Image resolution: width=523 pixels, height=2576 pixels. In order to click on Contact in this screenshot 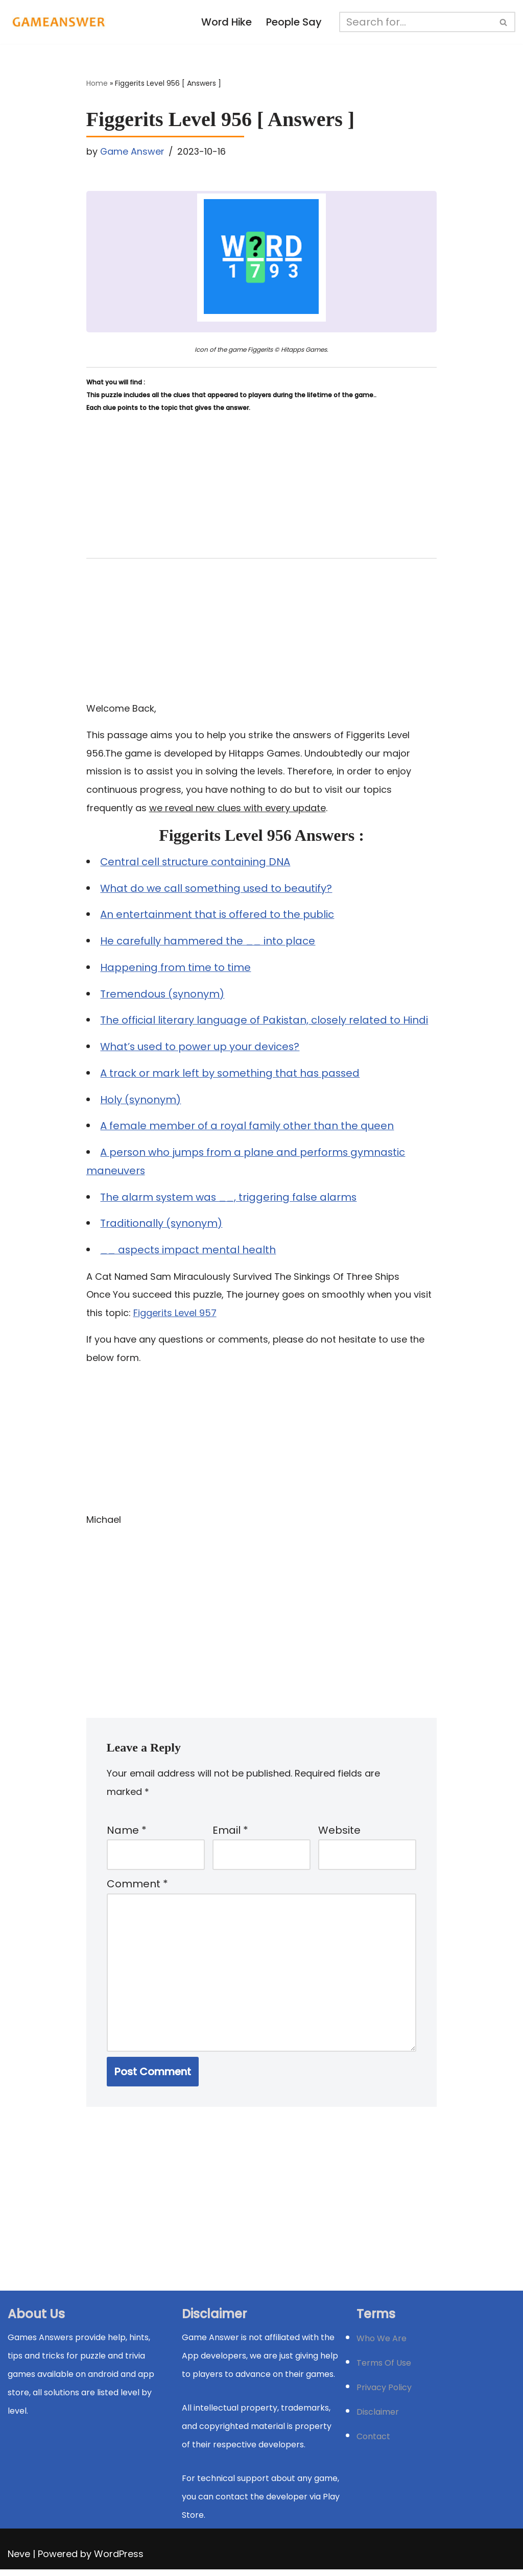, I will do `click(373, 2443)`.